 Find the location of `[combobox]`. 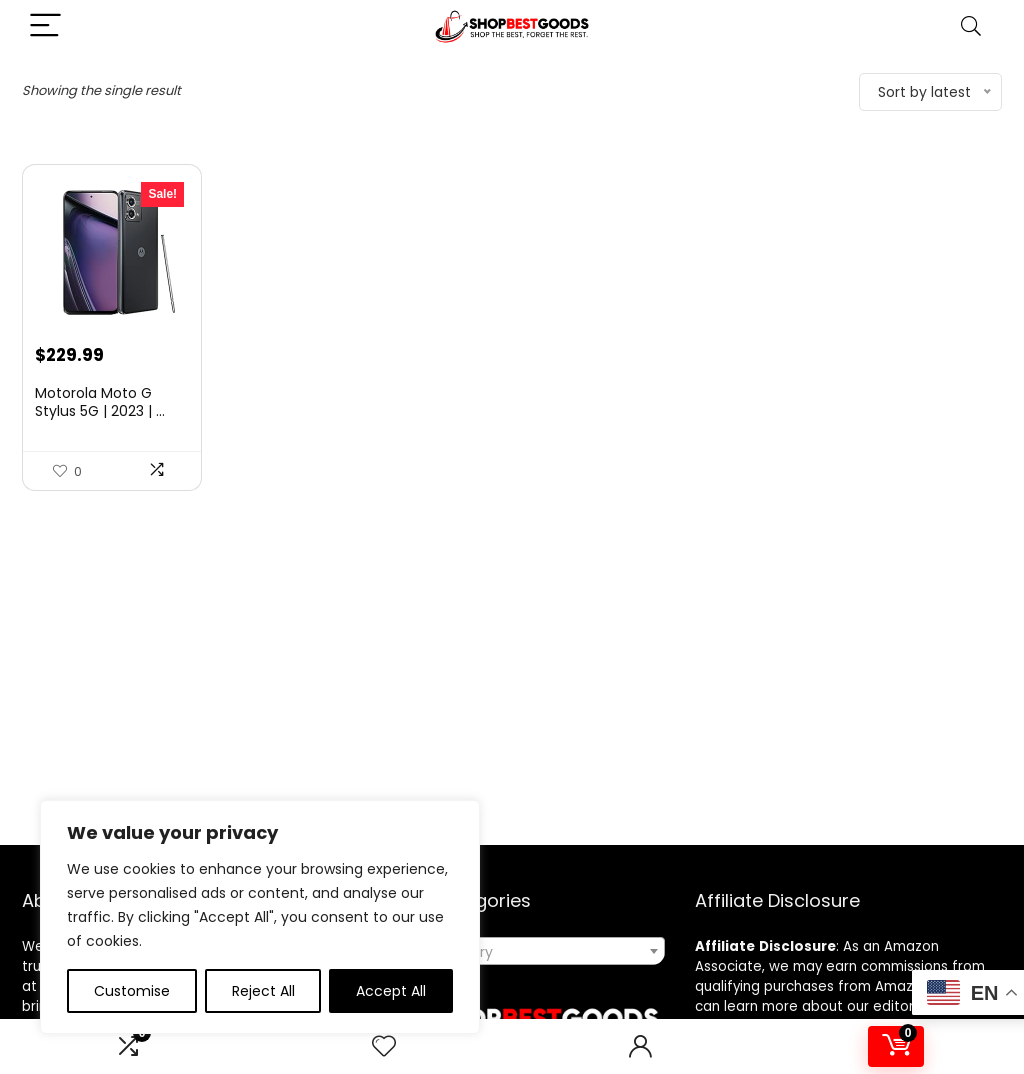

[combobox] is located at coordinates (512, 951).